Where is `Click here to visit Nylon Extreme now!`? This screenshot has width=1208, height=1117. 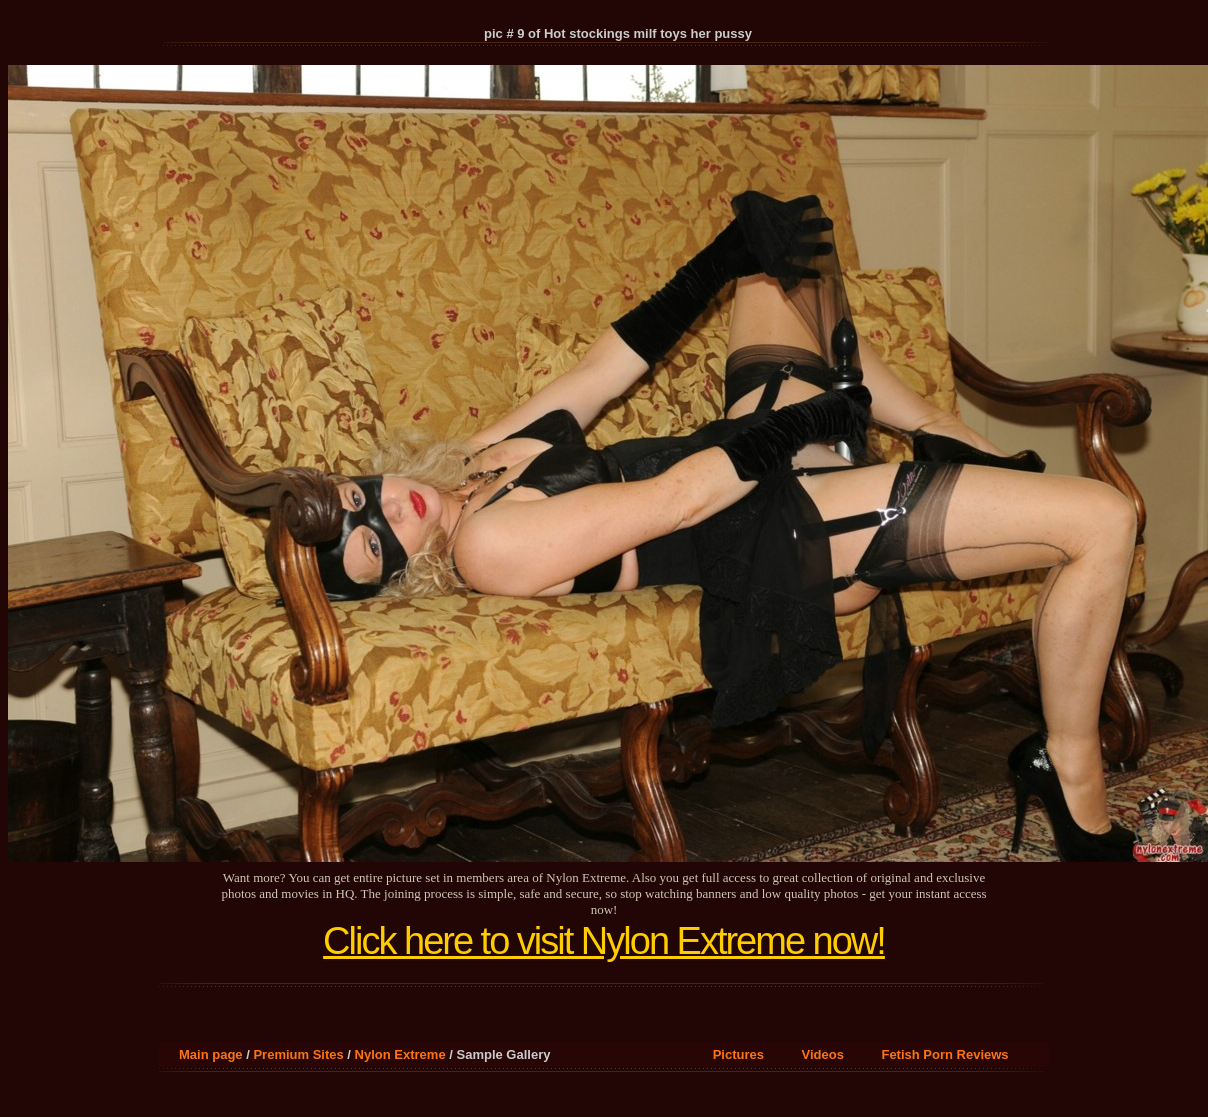 Click here to visit Nylon Extreme now! is located at coordinates (604, 941).